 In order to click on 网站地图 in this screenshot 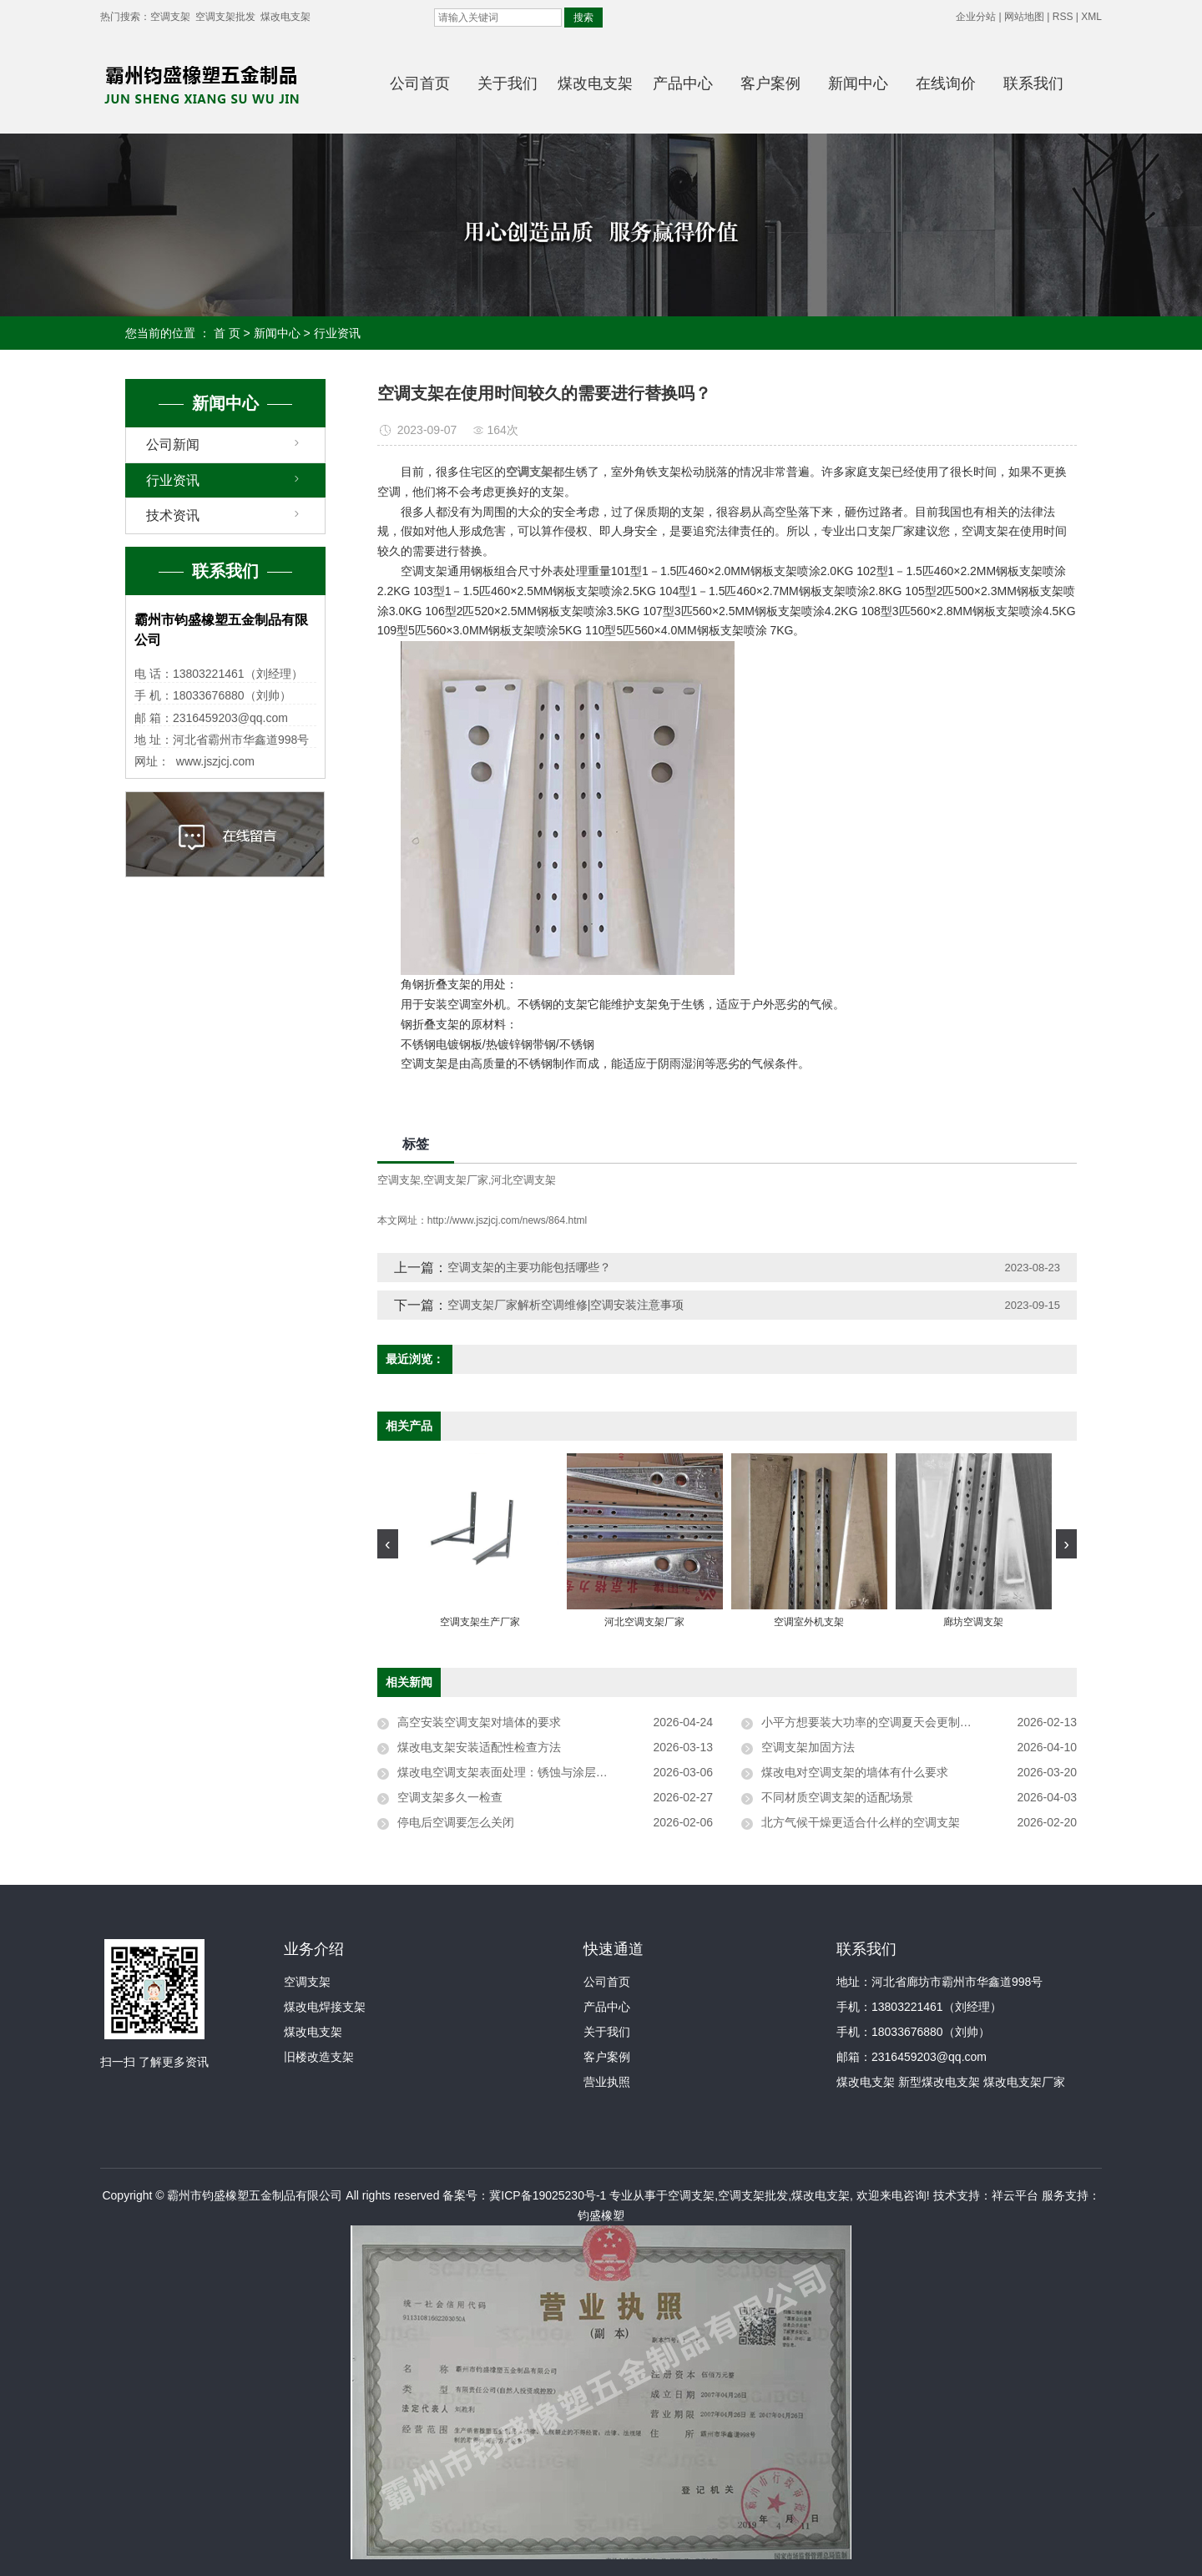, I will do `click(1024, 17)`.